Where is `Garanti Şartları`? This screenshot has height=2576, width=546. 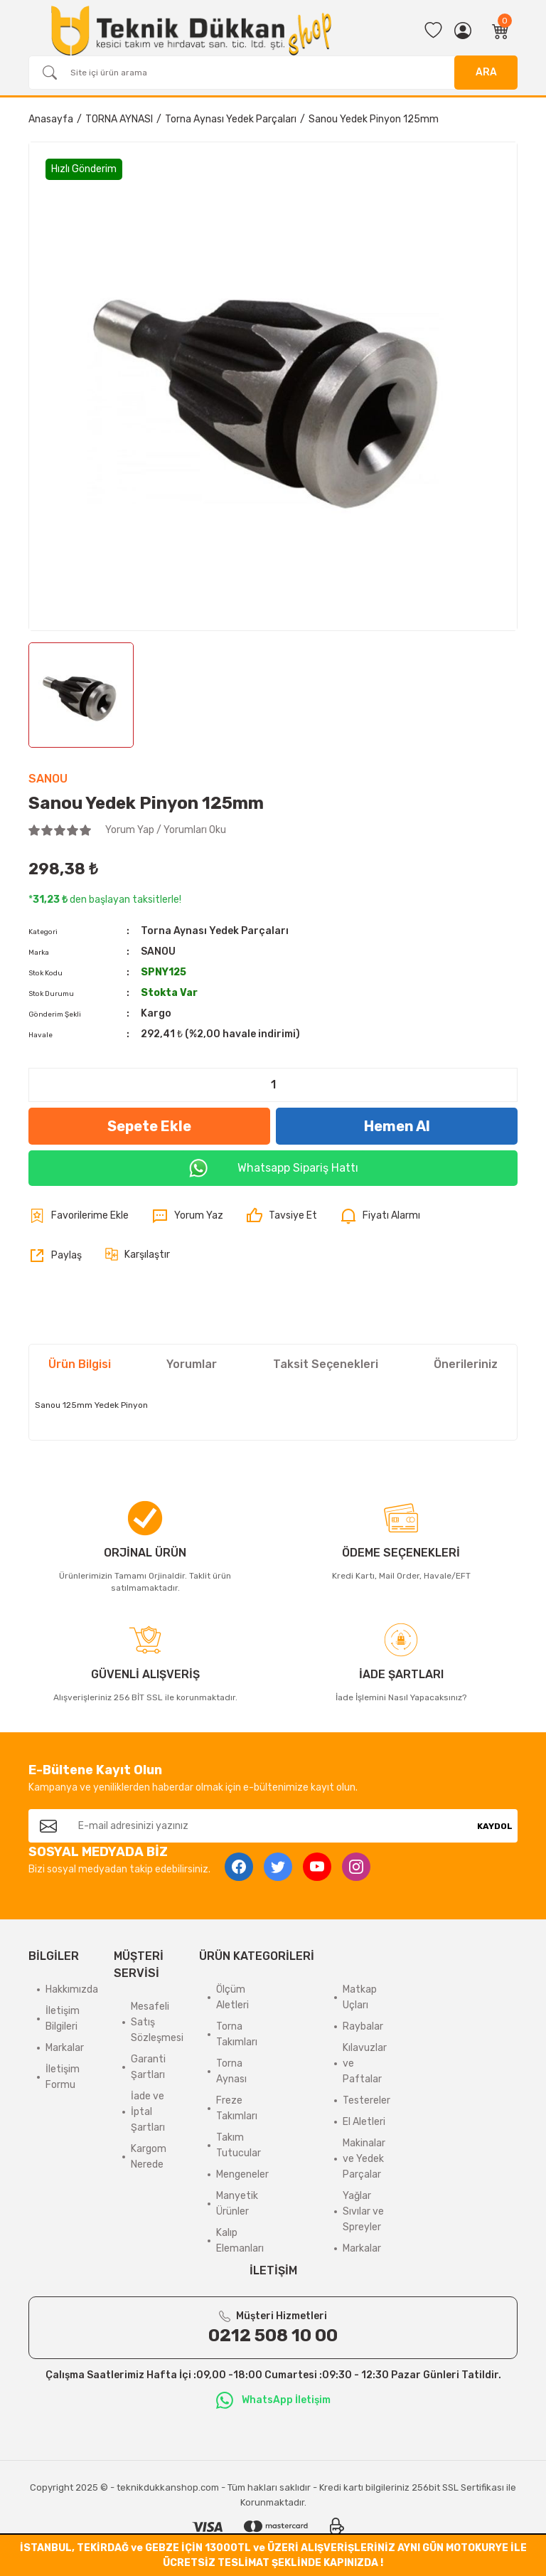
Garanti Şartları is located at coordinates (148, 2067).